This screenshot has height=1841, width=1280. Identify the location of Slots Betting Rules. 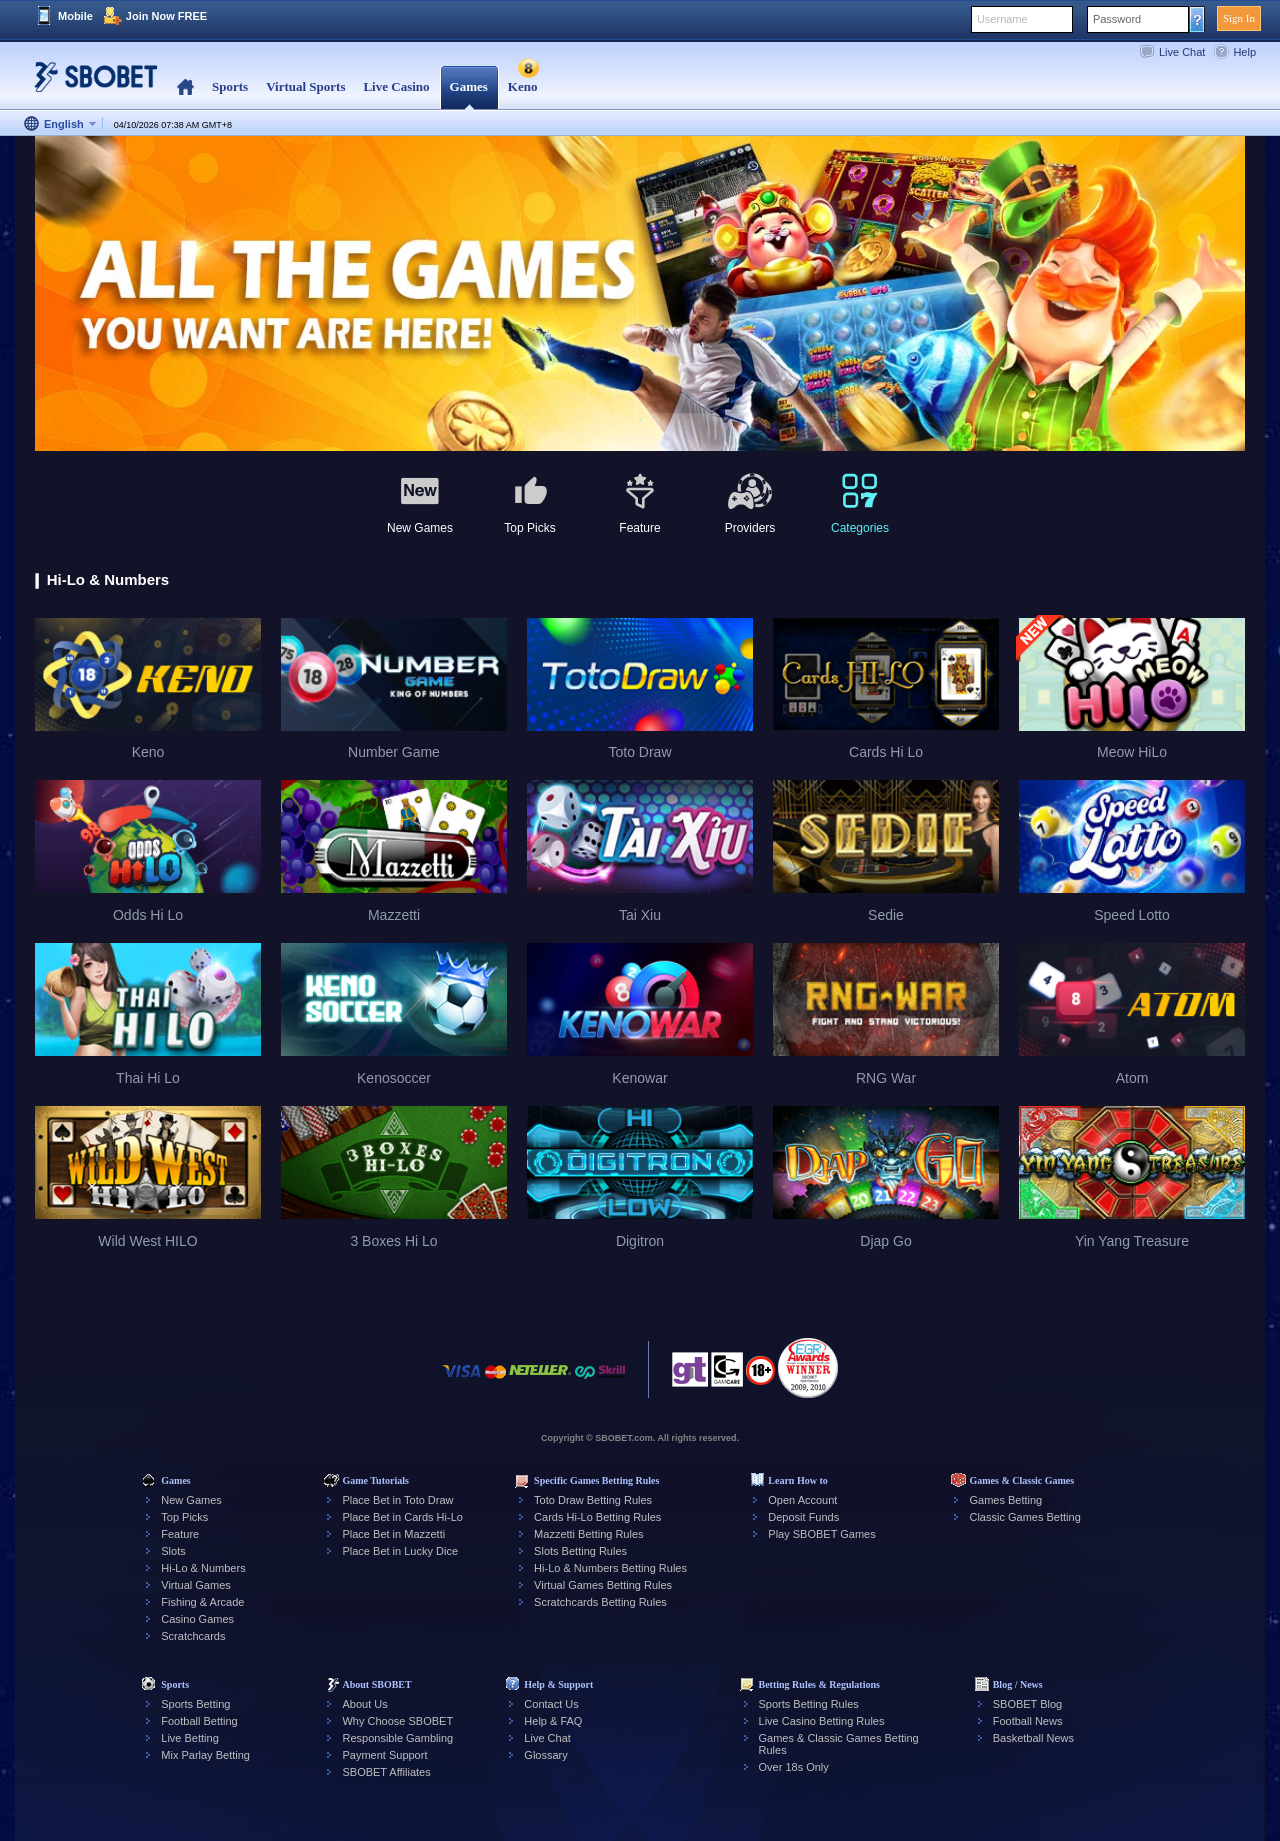
(580, 1551).